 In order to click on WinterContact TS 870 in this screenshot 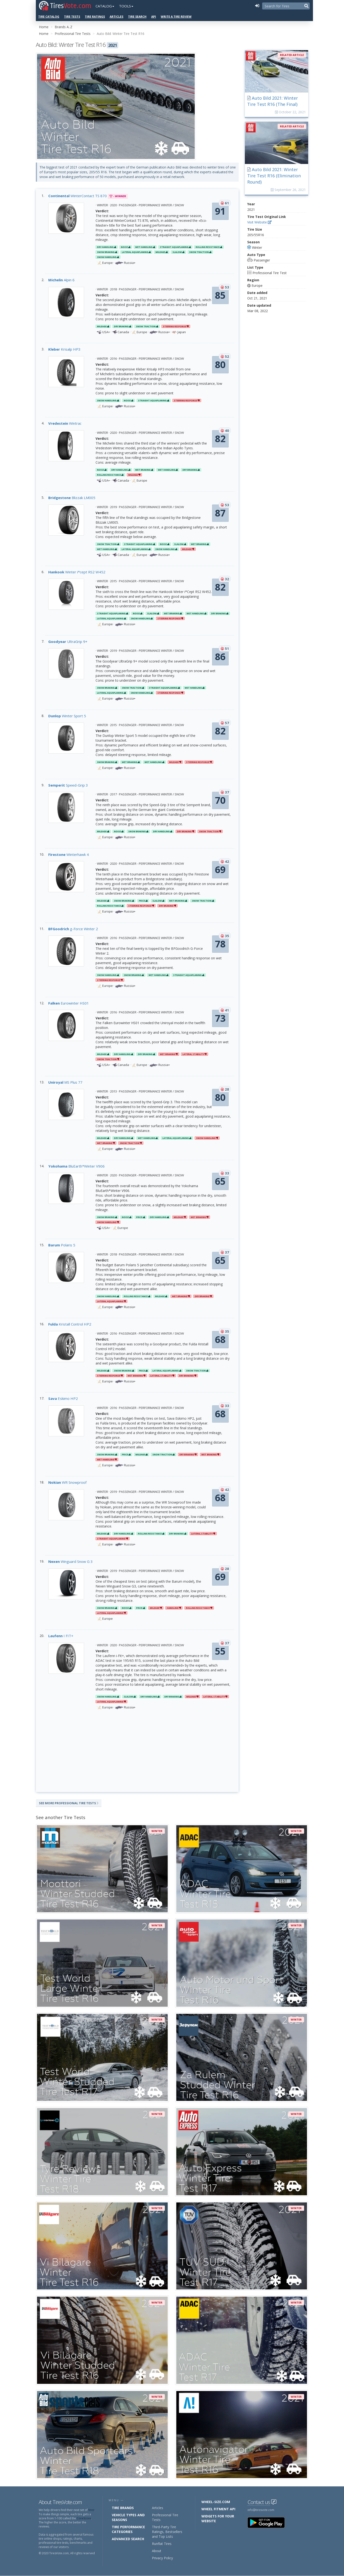, I will do `click(77, 195)`.